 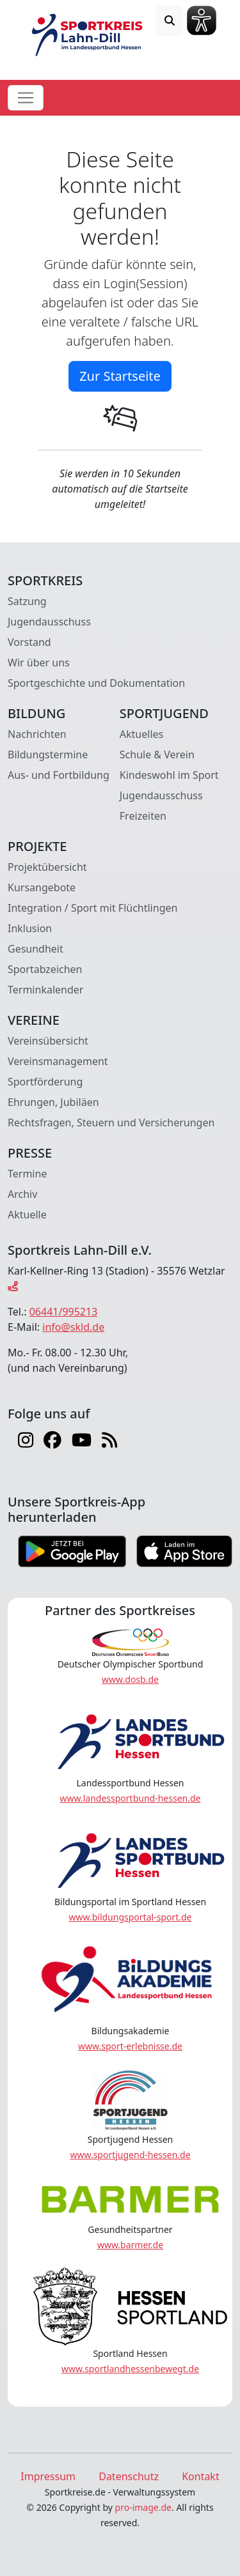 What do you see at coordinates (58, 1061) in the screenshot?
I see `Vereinsmanagement` at bounding box center [58, 1061].